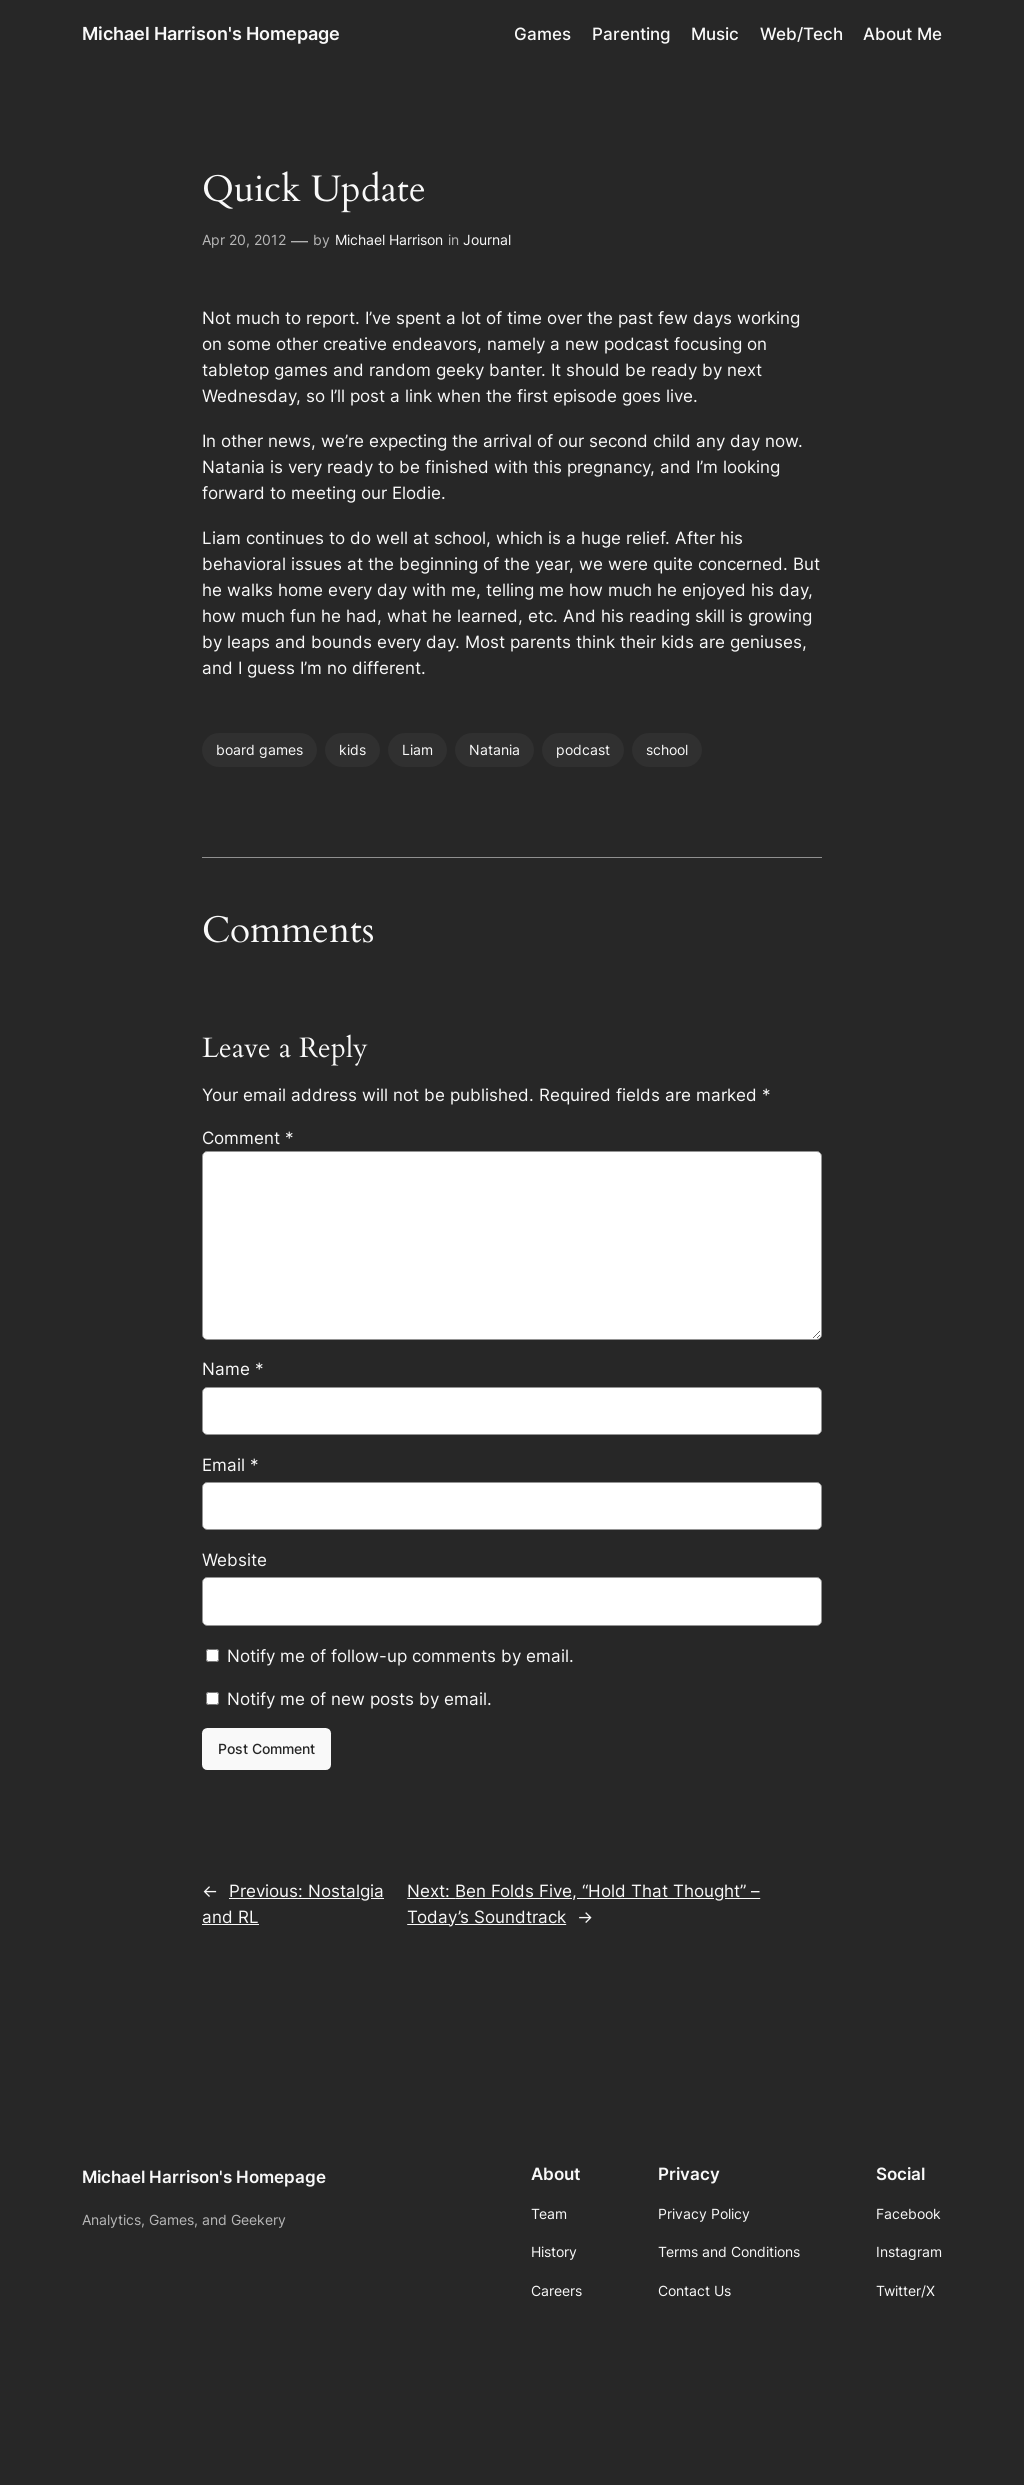 Image resolution: width=1024 pixels, height=2485 pixels. I want to click on Michael Harrison, so click(389, 239).